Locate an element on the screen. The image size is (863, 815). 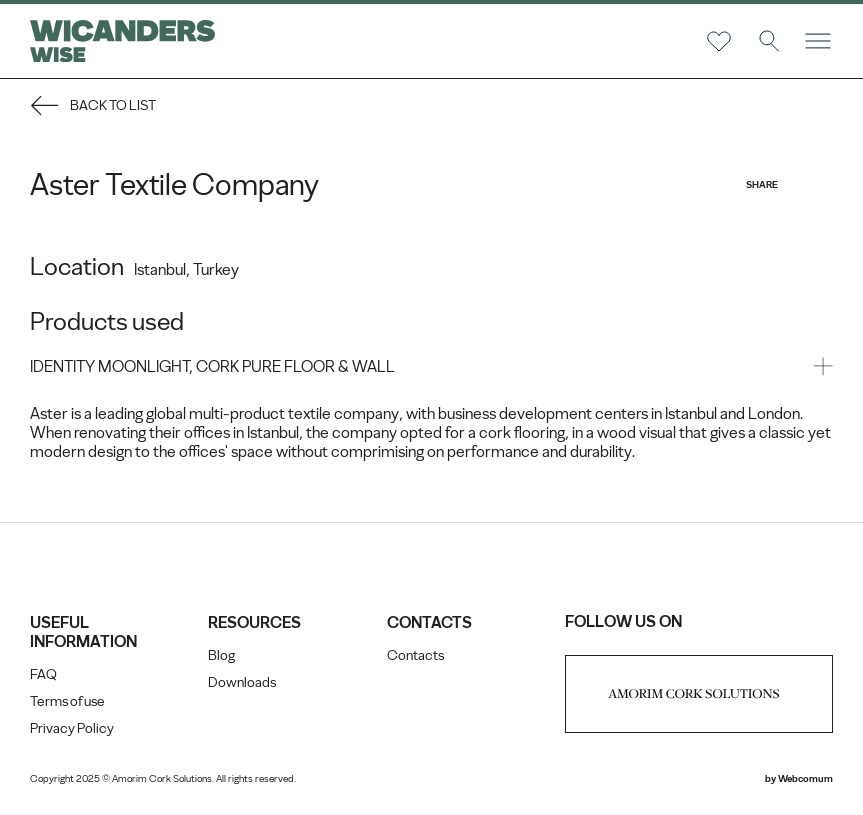
Webcomum is located at coordinates (805, 778).